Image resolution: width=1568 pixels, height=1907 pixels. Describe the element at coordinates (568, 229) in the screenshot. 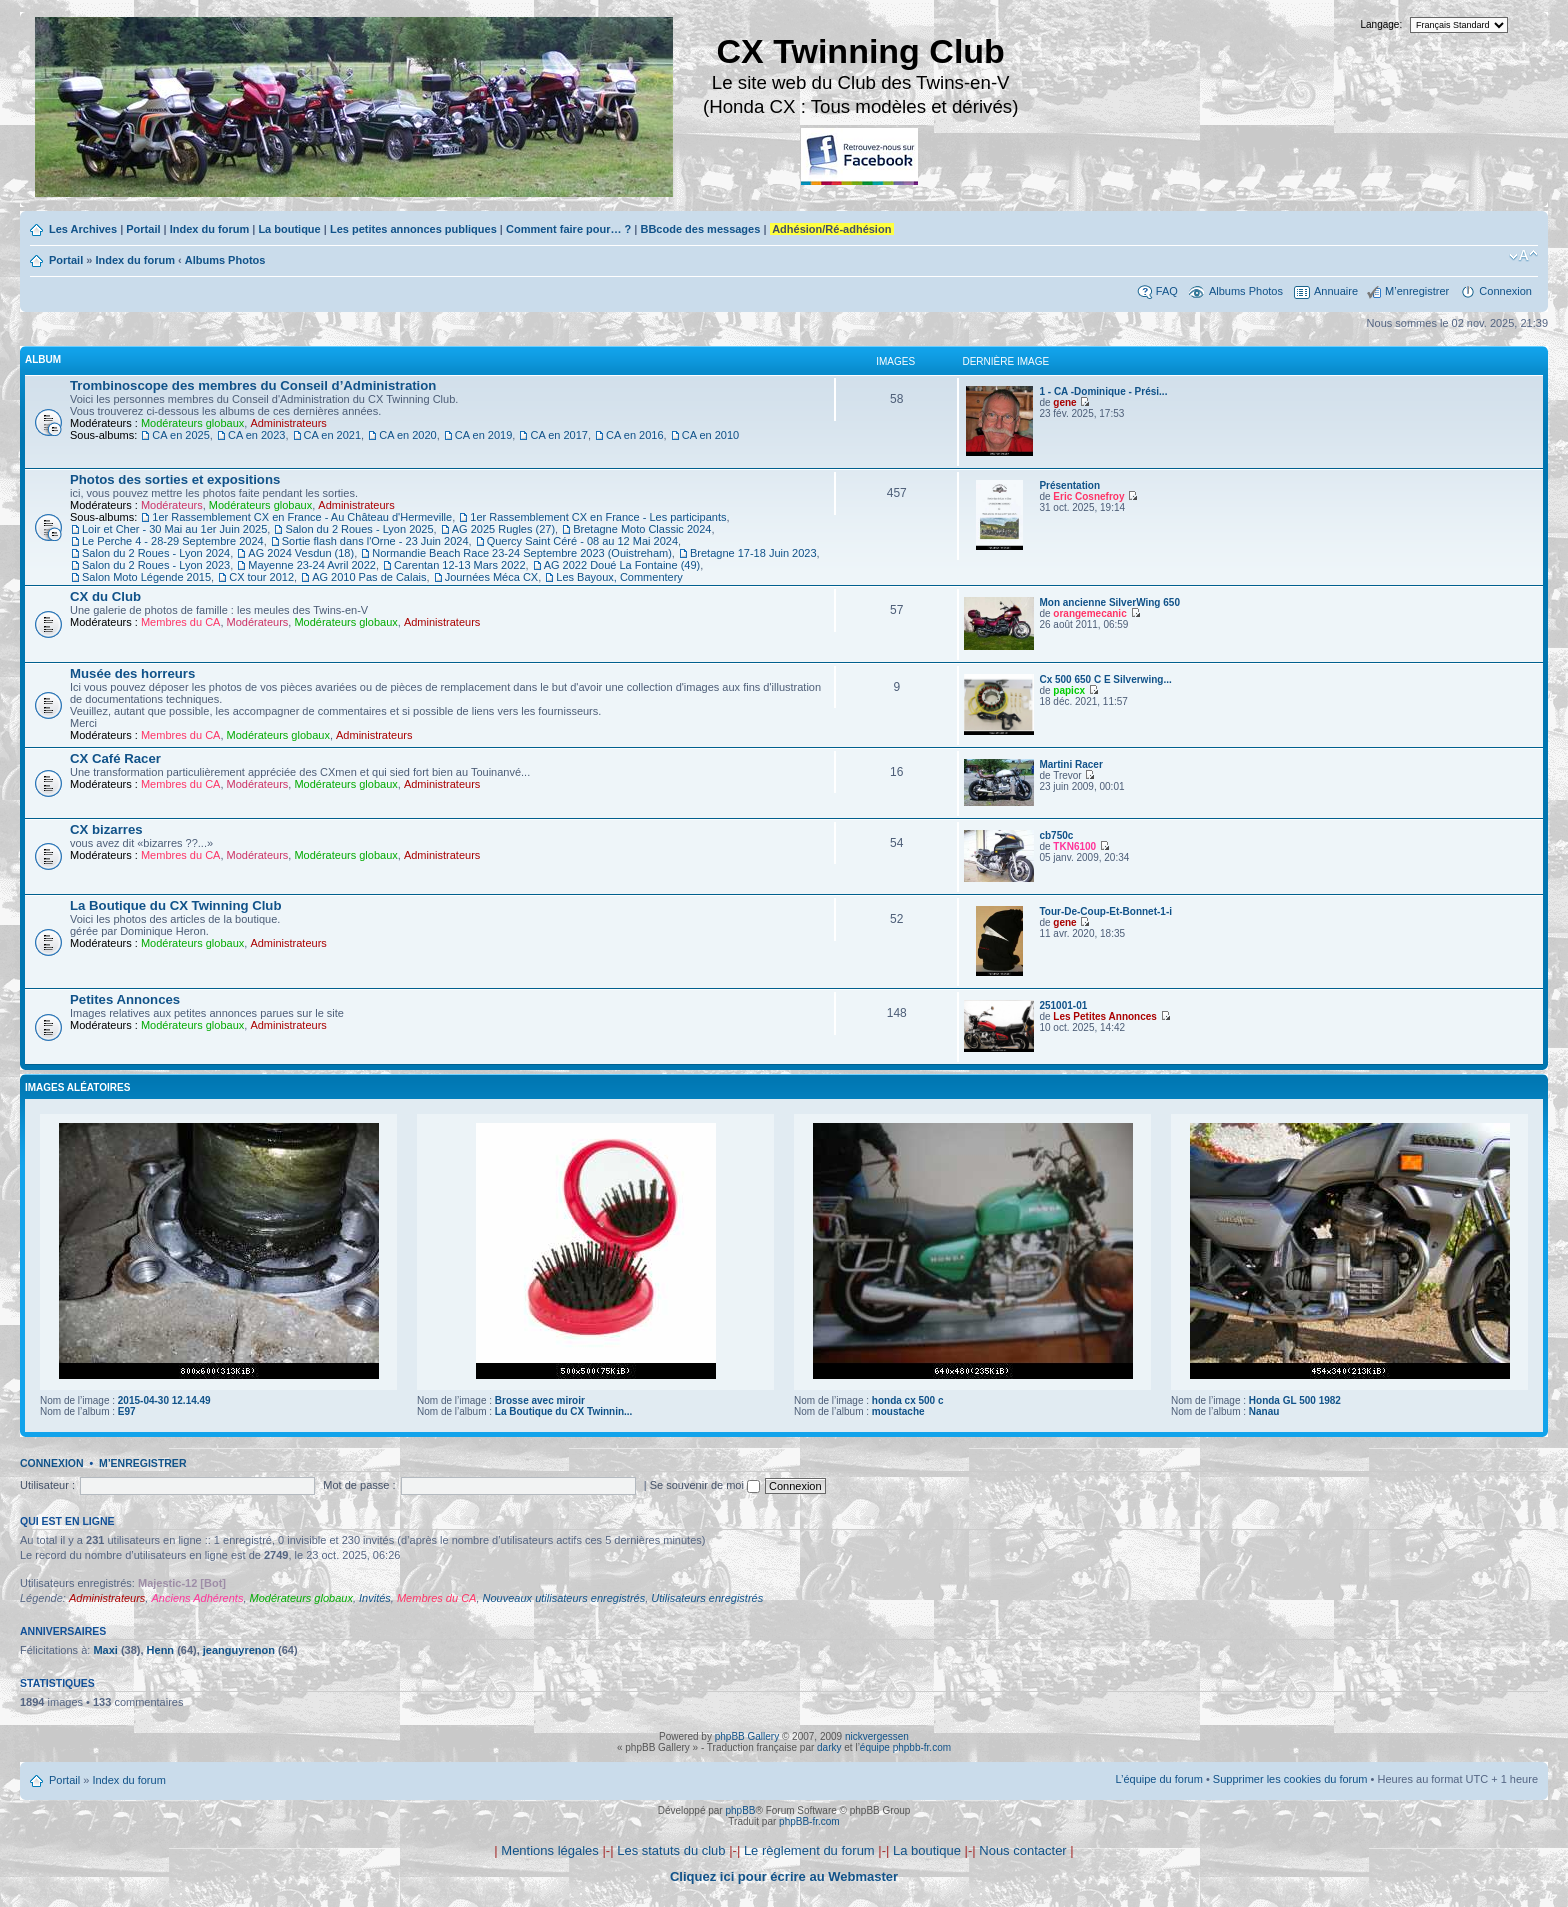

I see `Comment faire pour… ?` at that location.